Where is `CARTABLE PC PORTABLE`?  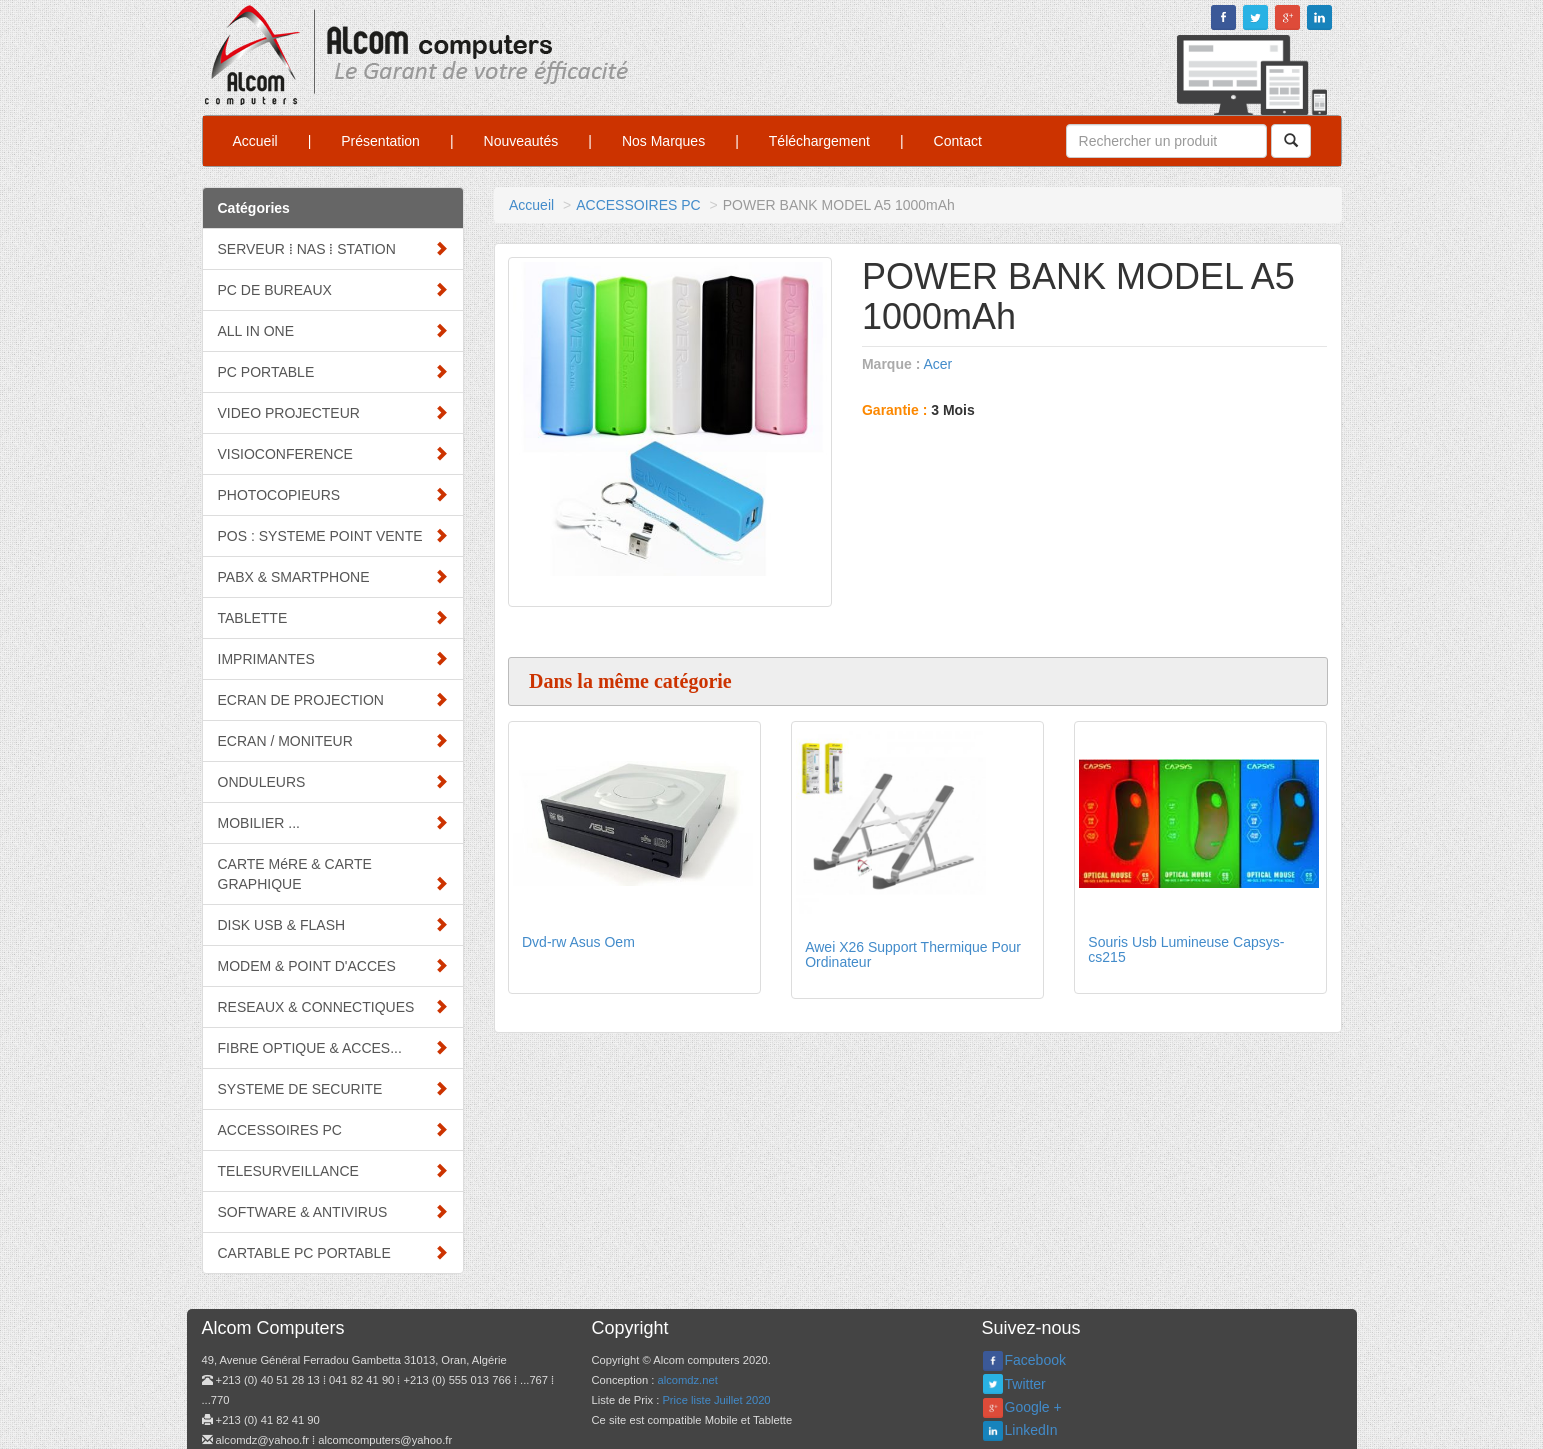
CARTABLE PC PORTABLE is located at coordinates (333, 1252).